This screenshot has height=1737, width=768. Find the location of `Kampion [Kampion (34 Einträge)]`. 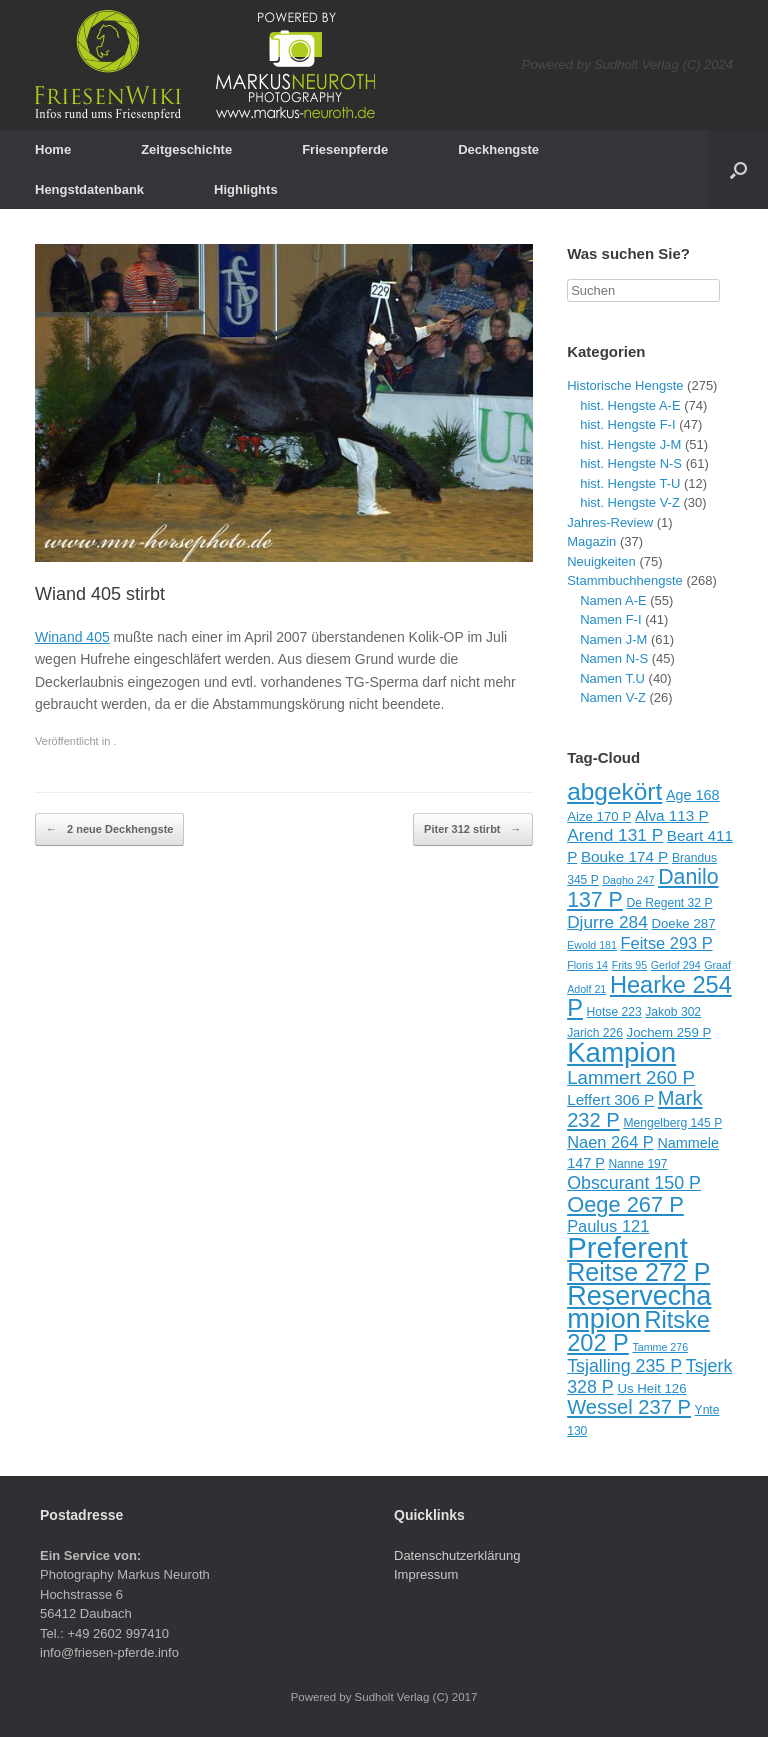

Kampion [Kampion (34 Einträge)] is located at coordinates (621, 1052).